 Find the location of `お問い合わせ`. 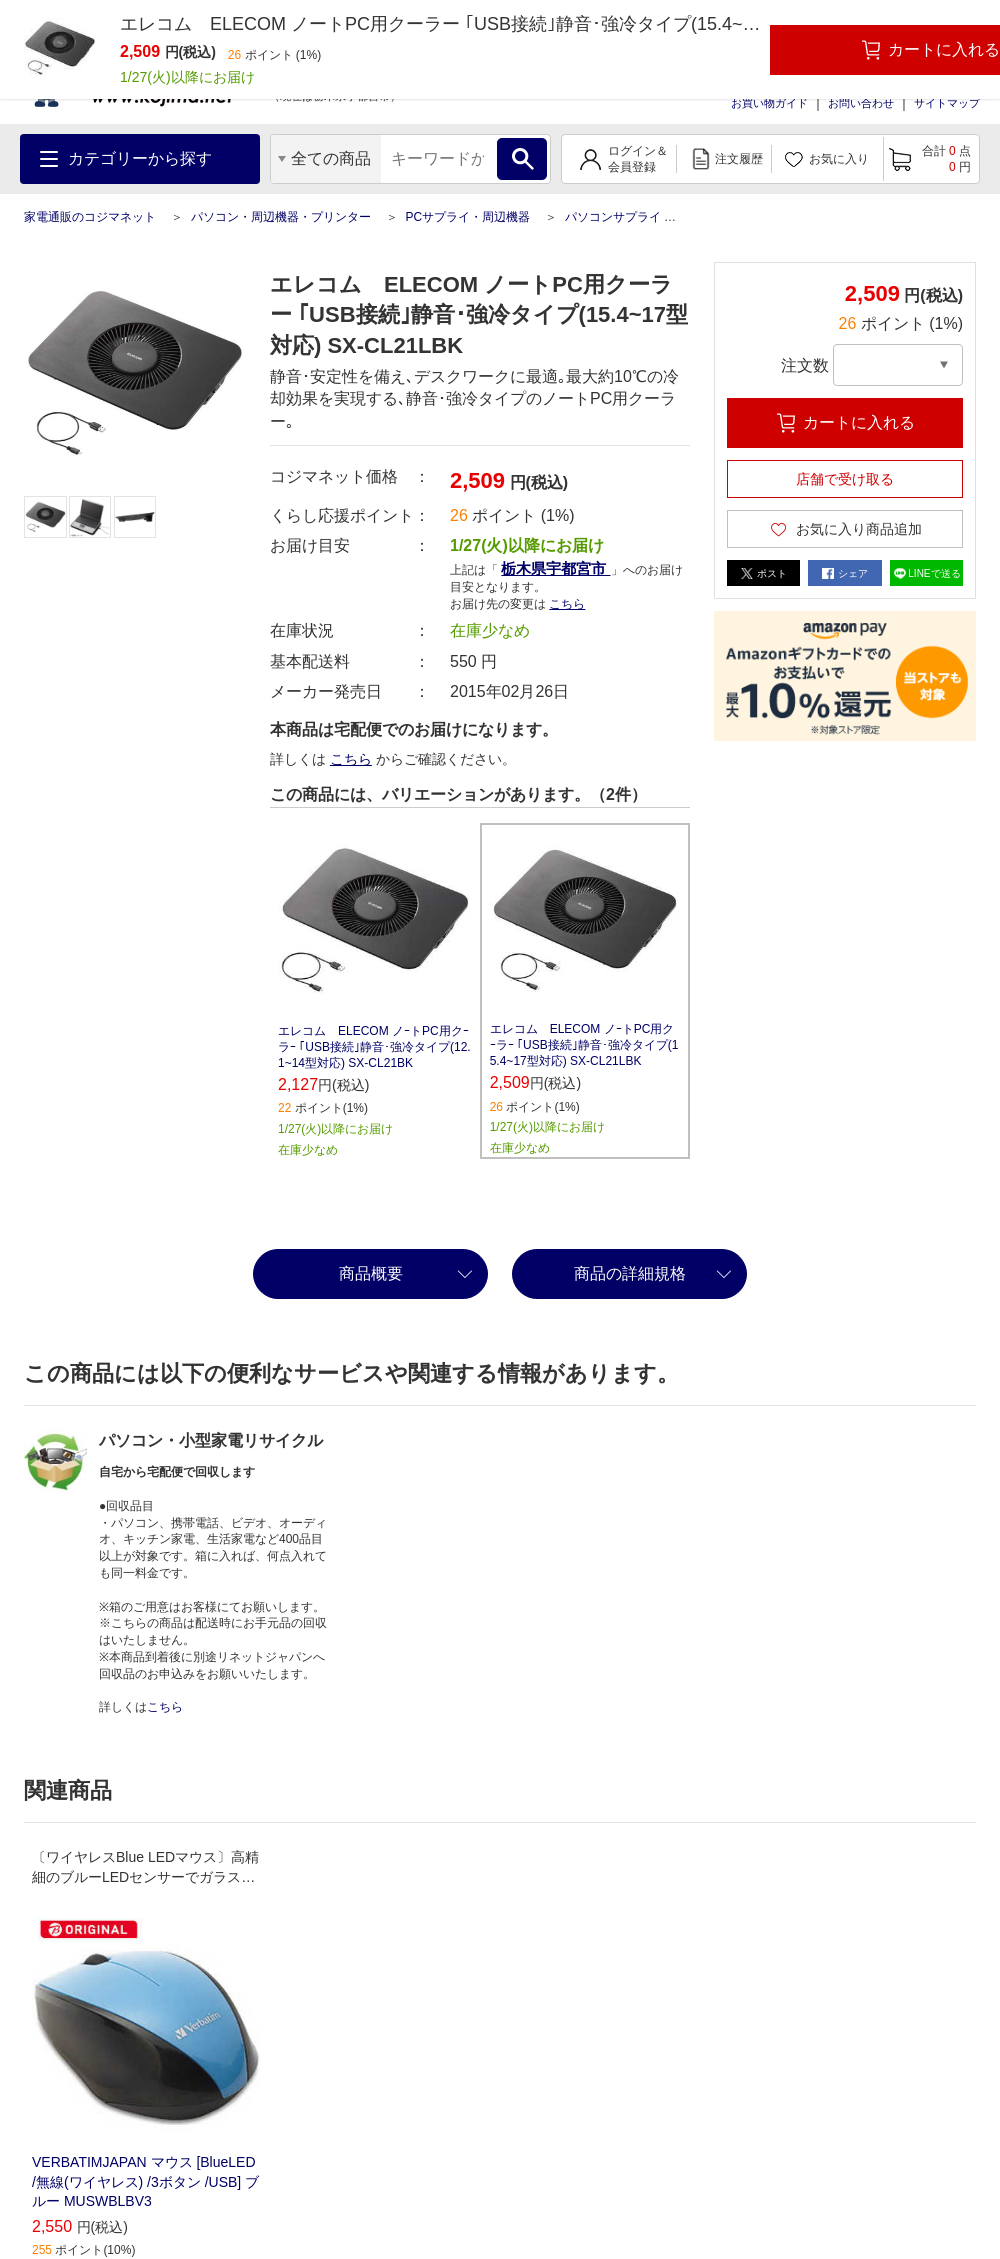

お問い合わせ is located at coordinates (861, 103).